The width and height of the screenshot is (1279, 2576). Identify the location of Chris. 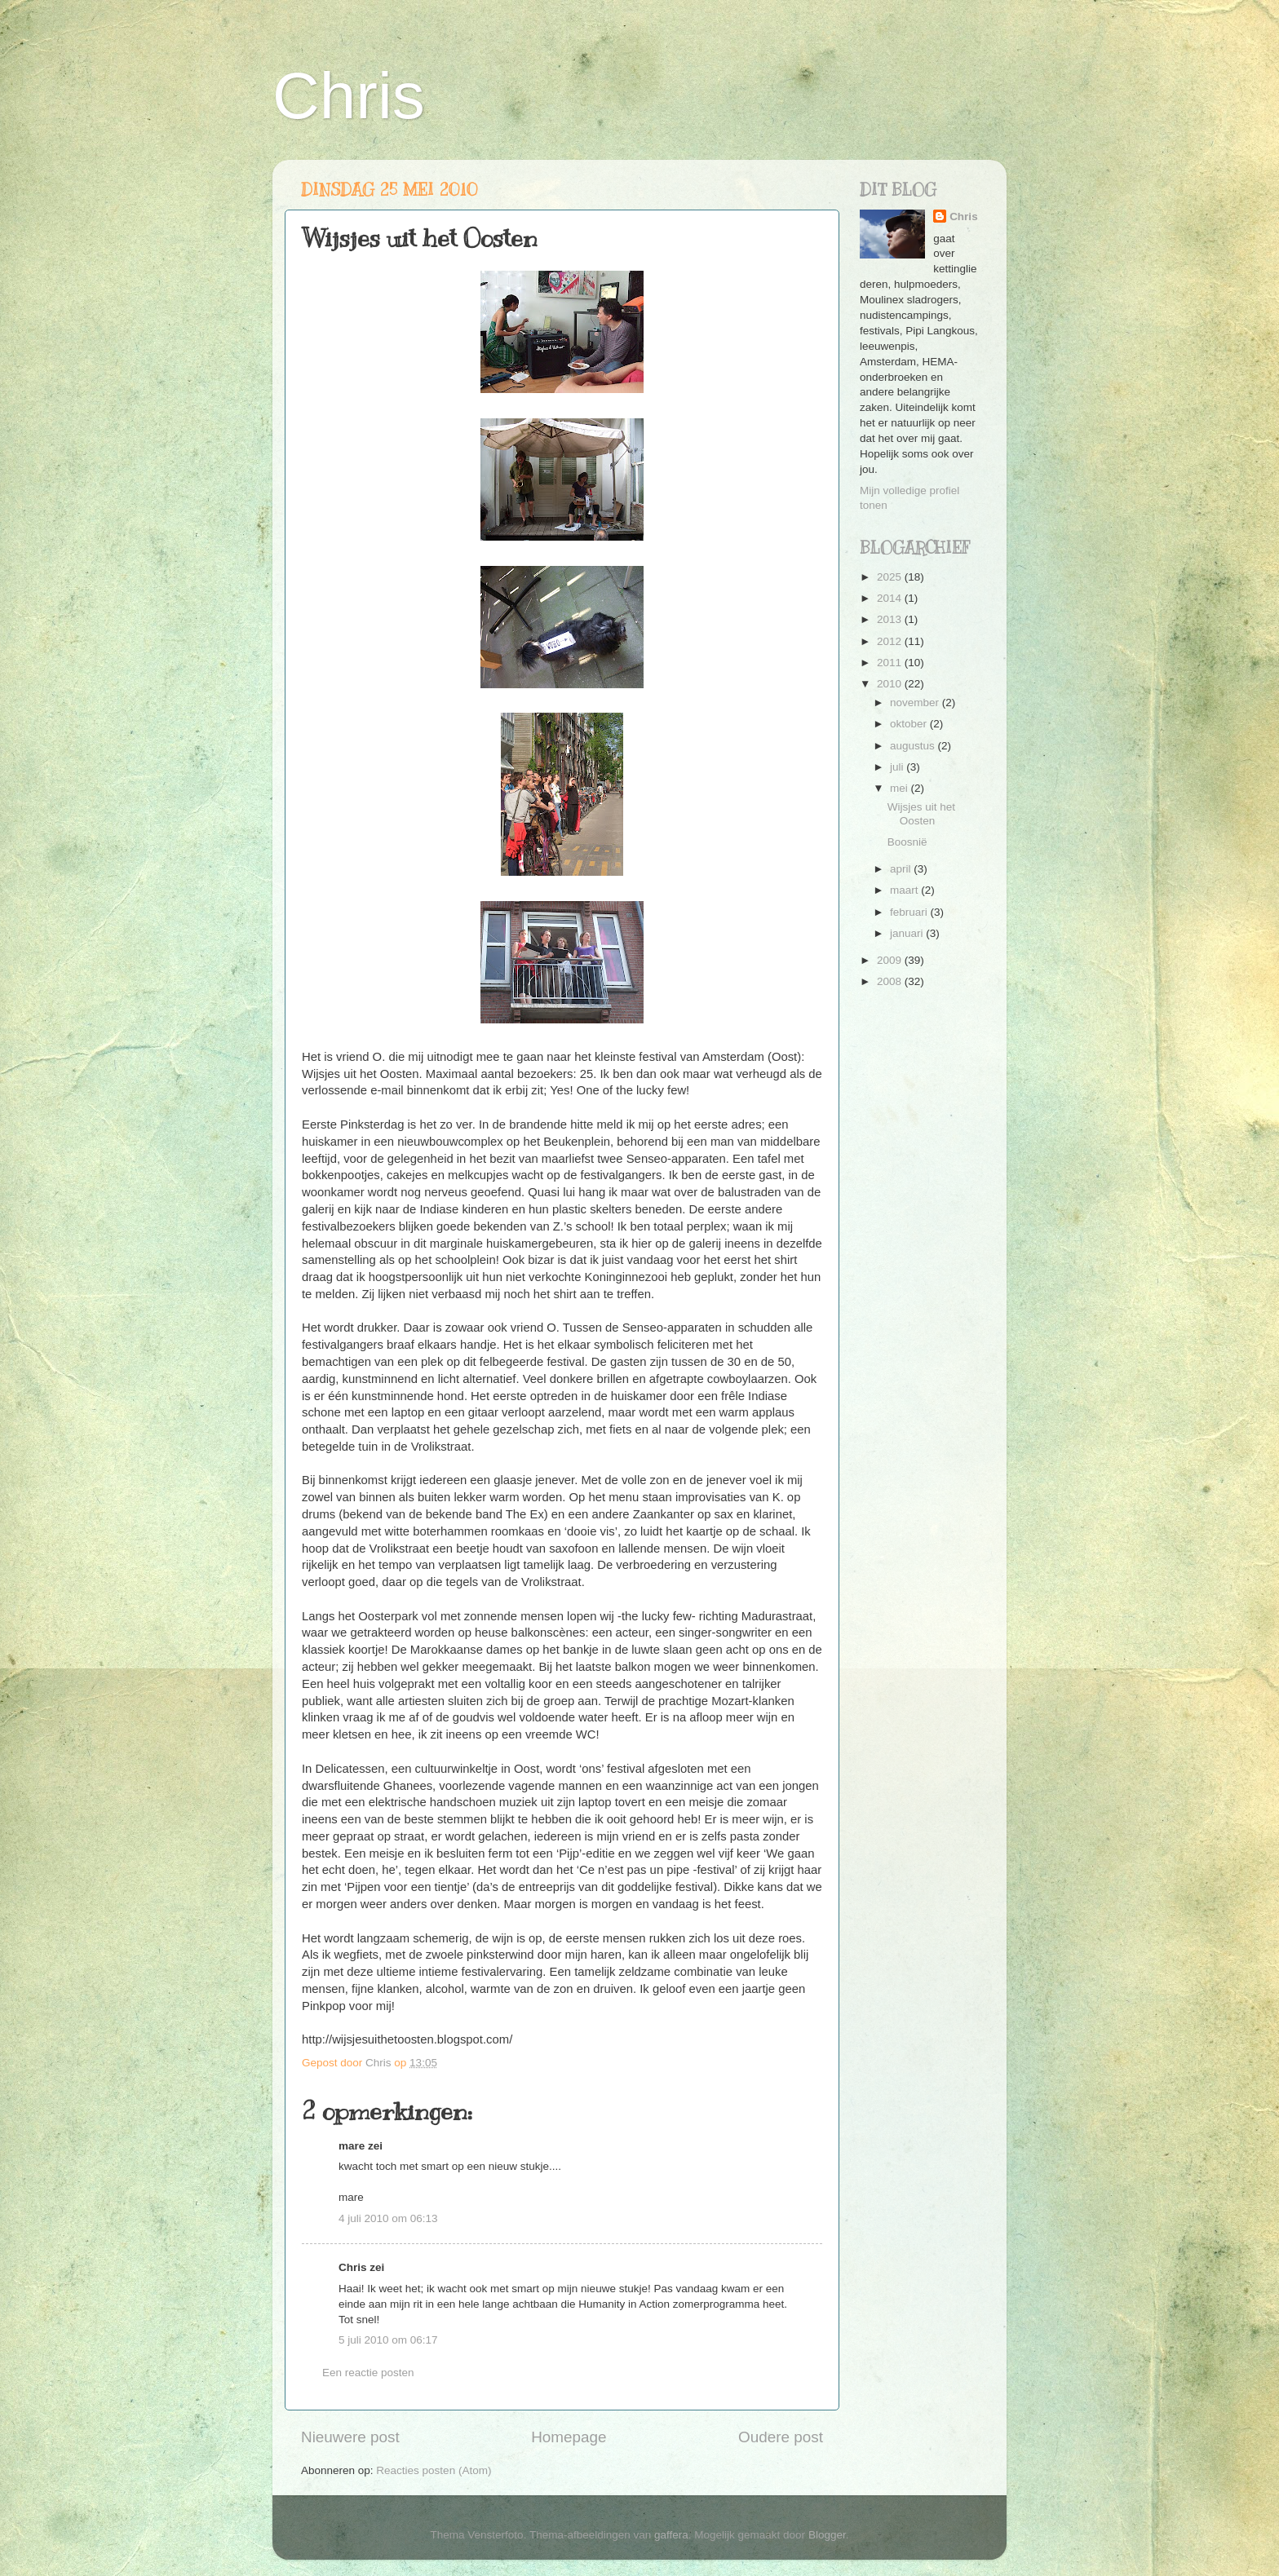
(348, 96).